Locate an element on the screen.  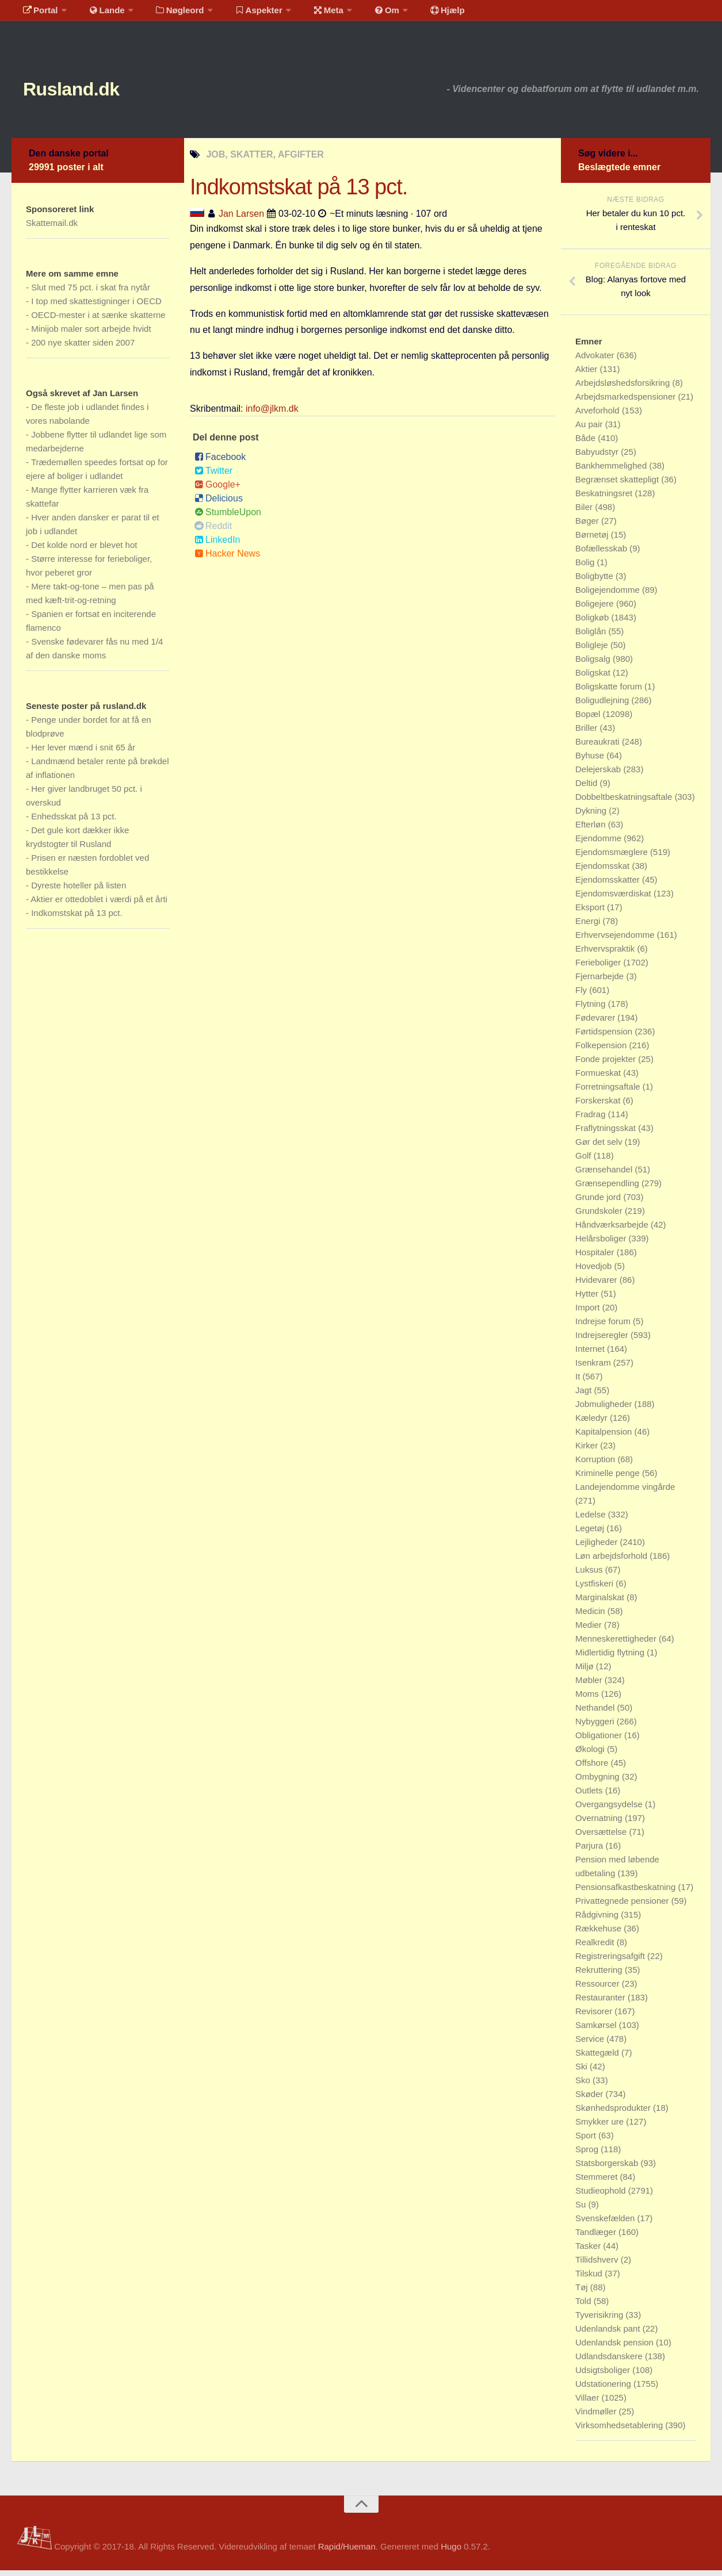
Tyverisikring is located at coordinates (600, 2320).